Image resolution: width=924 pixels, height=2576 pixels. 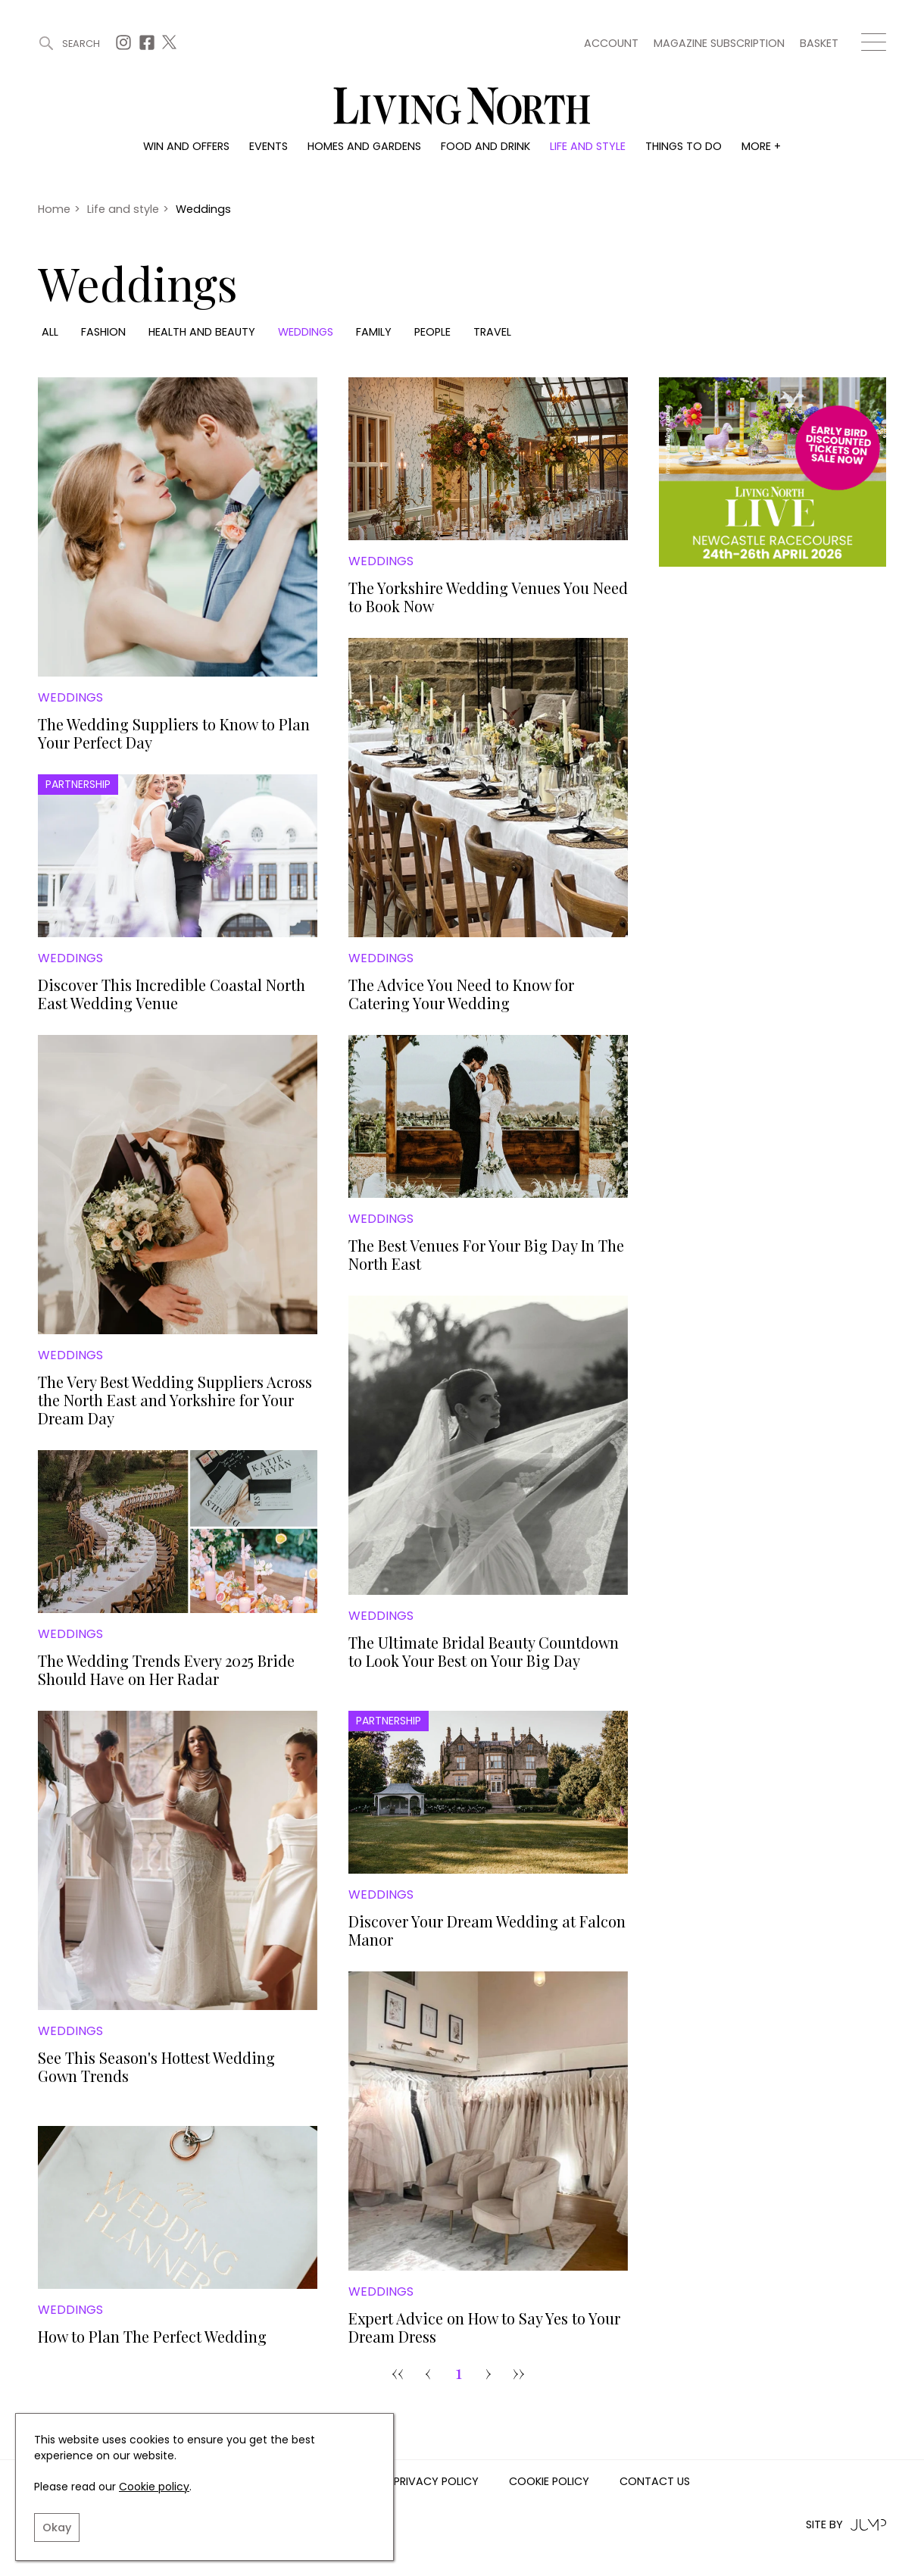 I want to click on Magazine subscription, so click(x=719, y=43).